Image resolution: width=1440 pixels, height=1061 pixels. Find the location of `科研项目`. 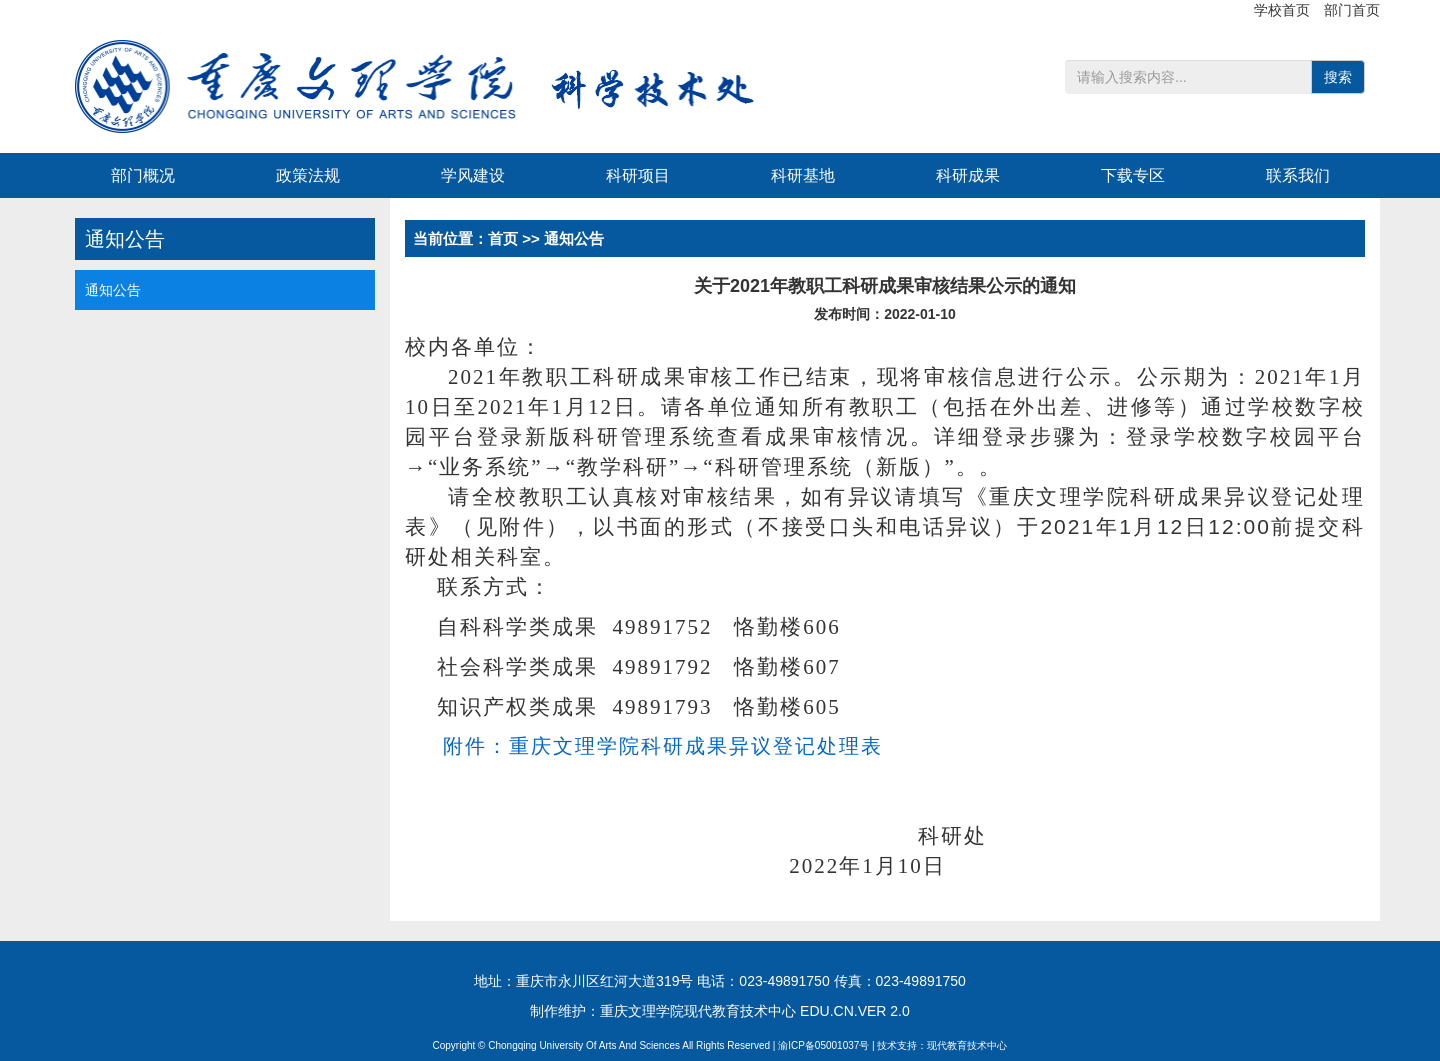

科研项目 is located at coordinates (638, 175).